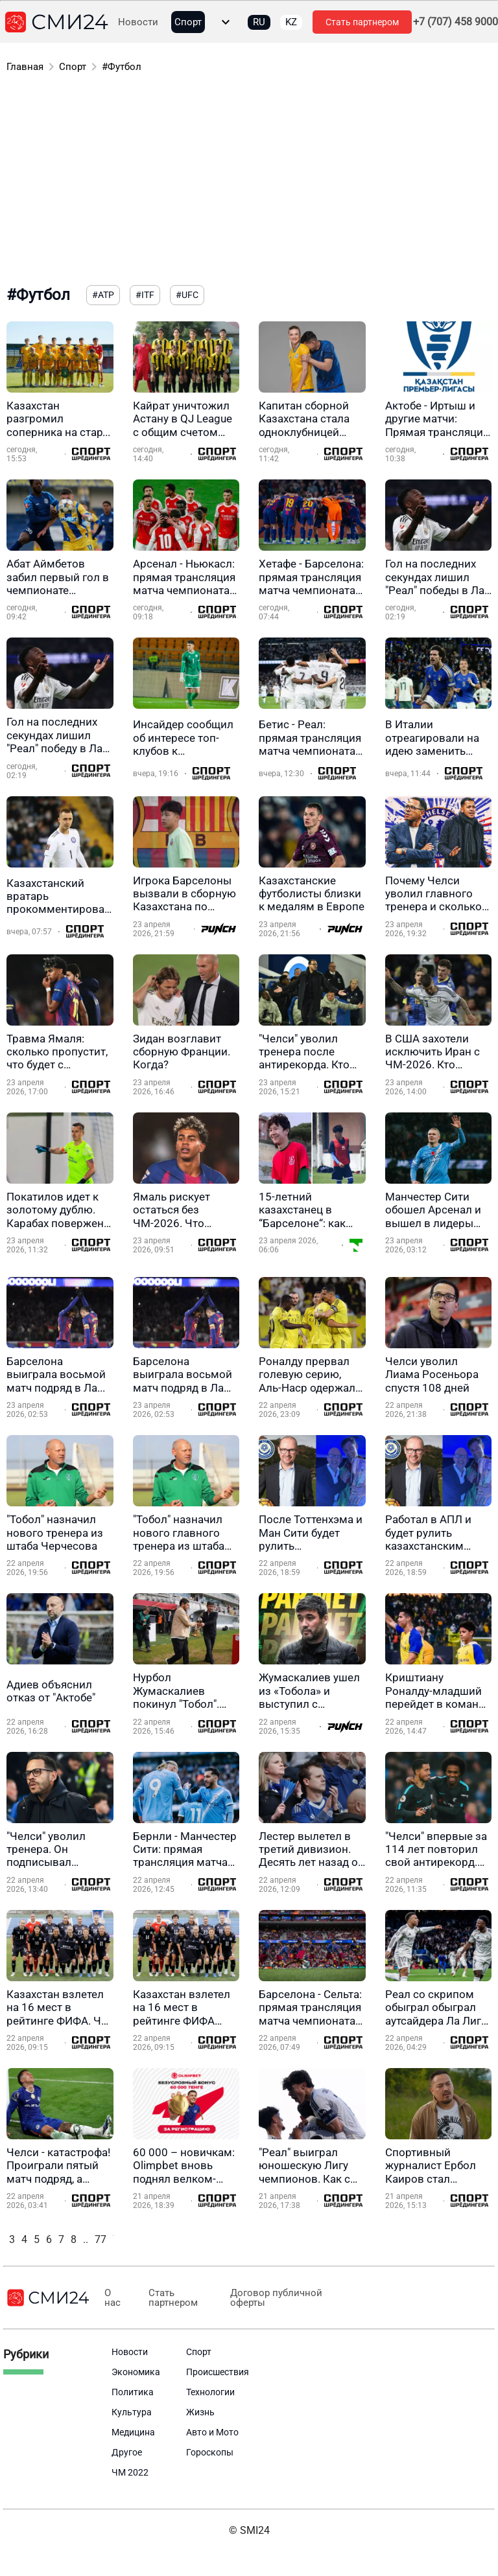 This screenshot has height=2576, width=498. Describe the element at coordinates (103, 295) in the screenshot. I see `#ATP` at that location.